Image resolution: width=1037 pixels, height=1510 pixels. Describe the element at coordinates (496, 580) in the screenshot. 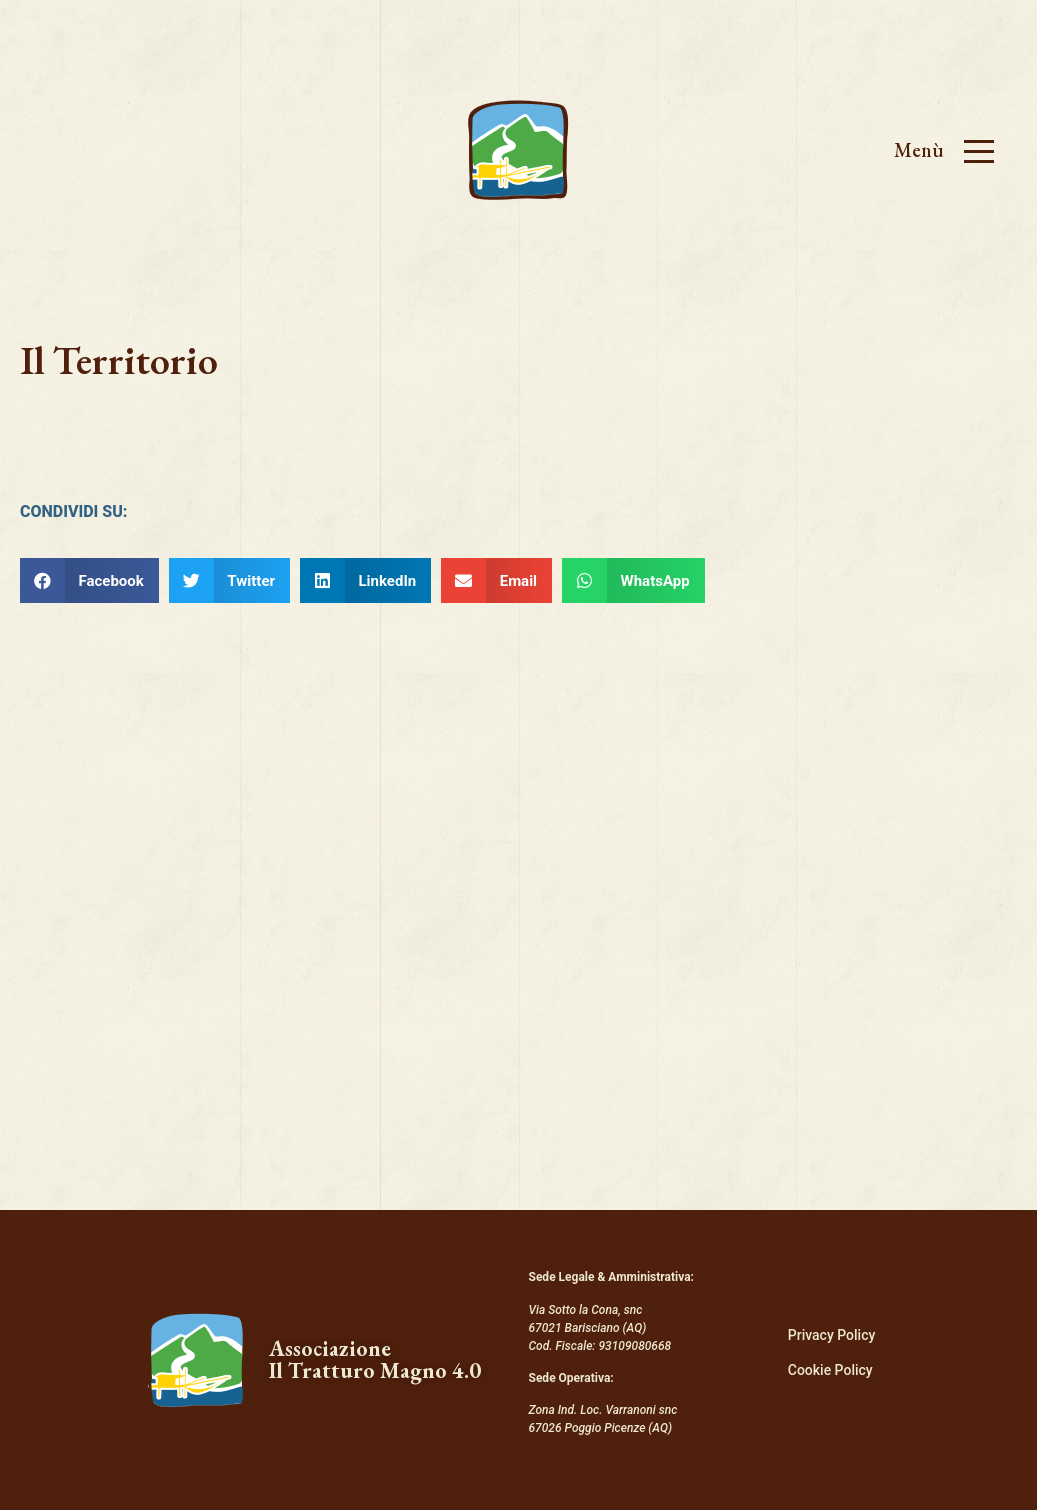

I see `[Condividi su email]` at that location.